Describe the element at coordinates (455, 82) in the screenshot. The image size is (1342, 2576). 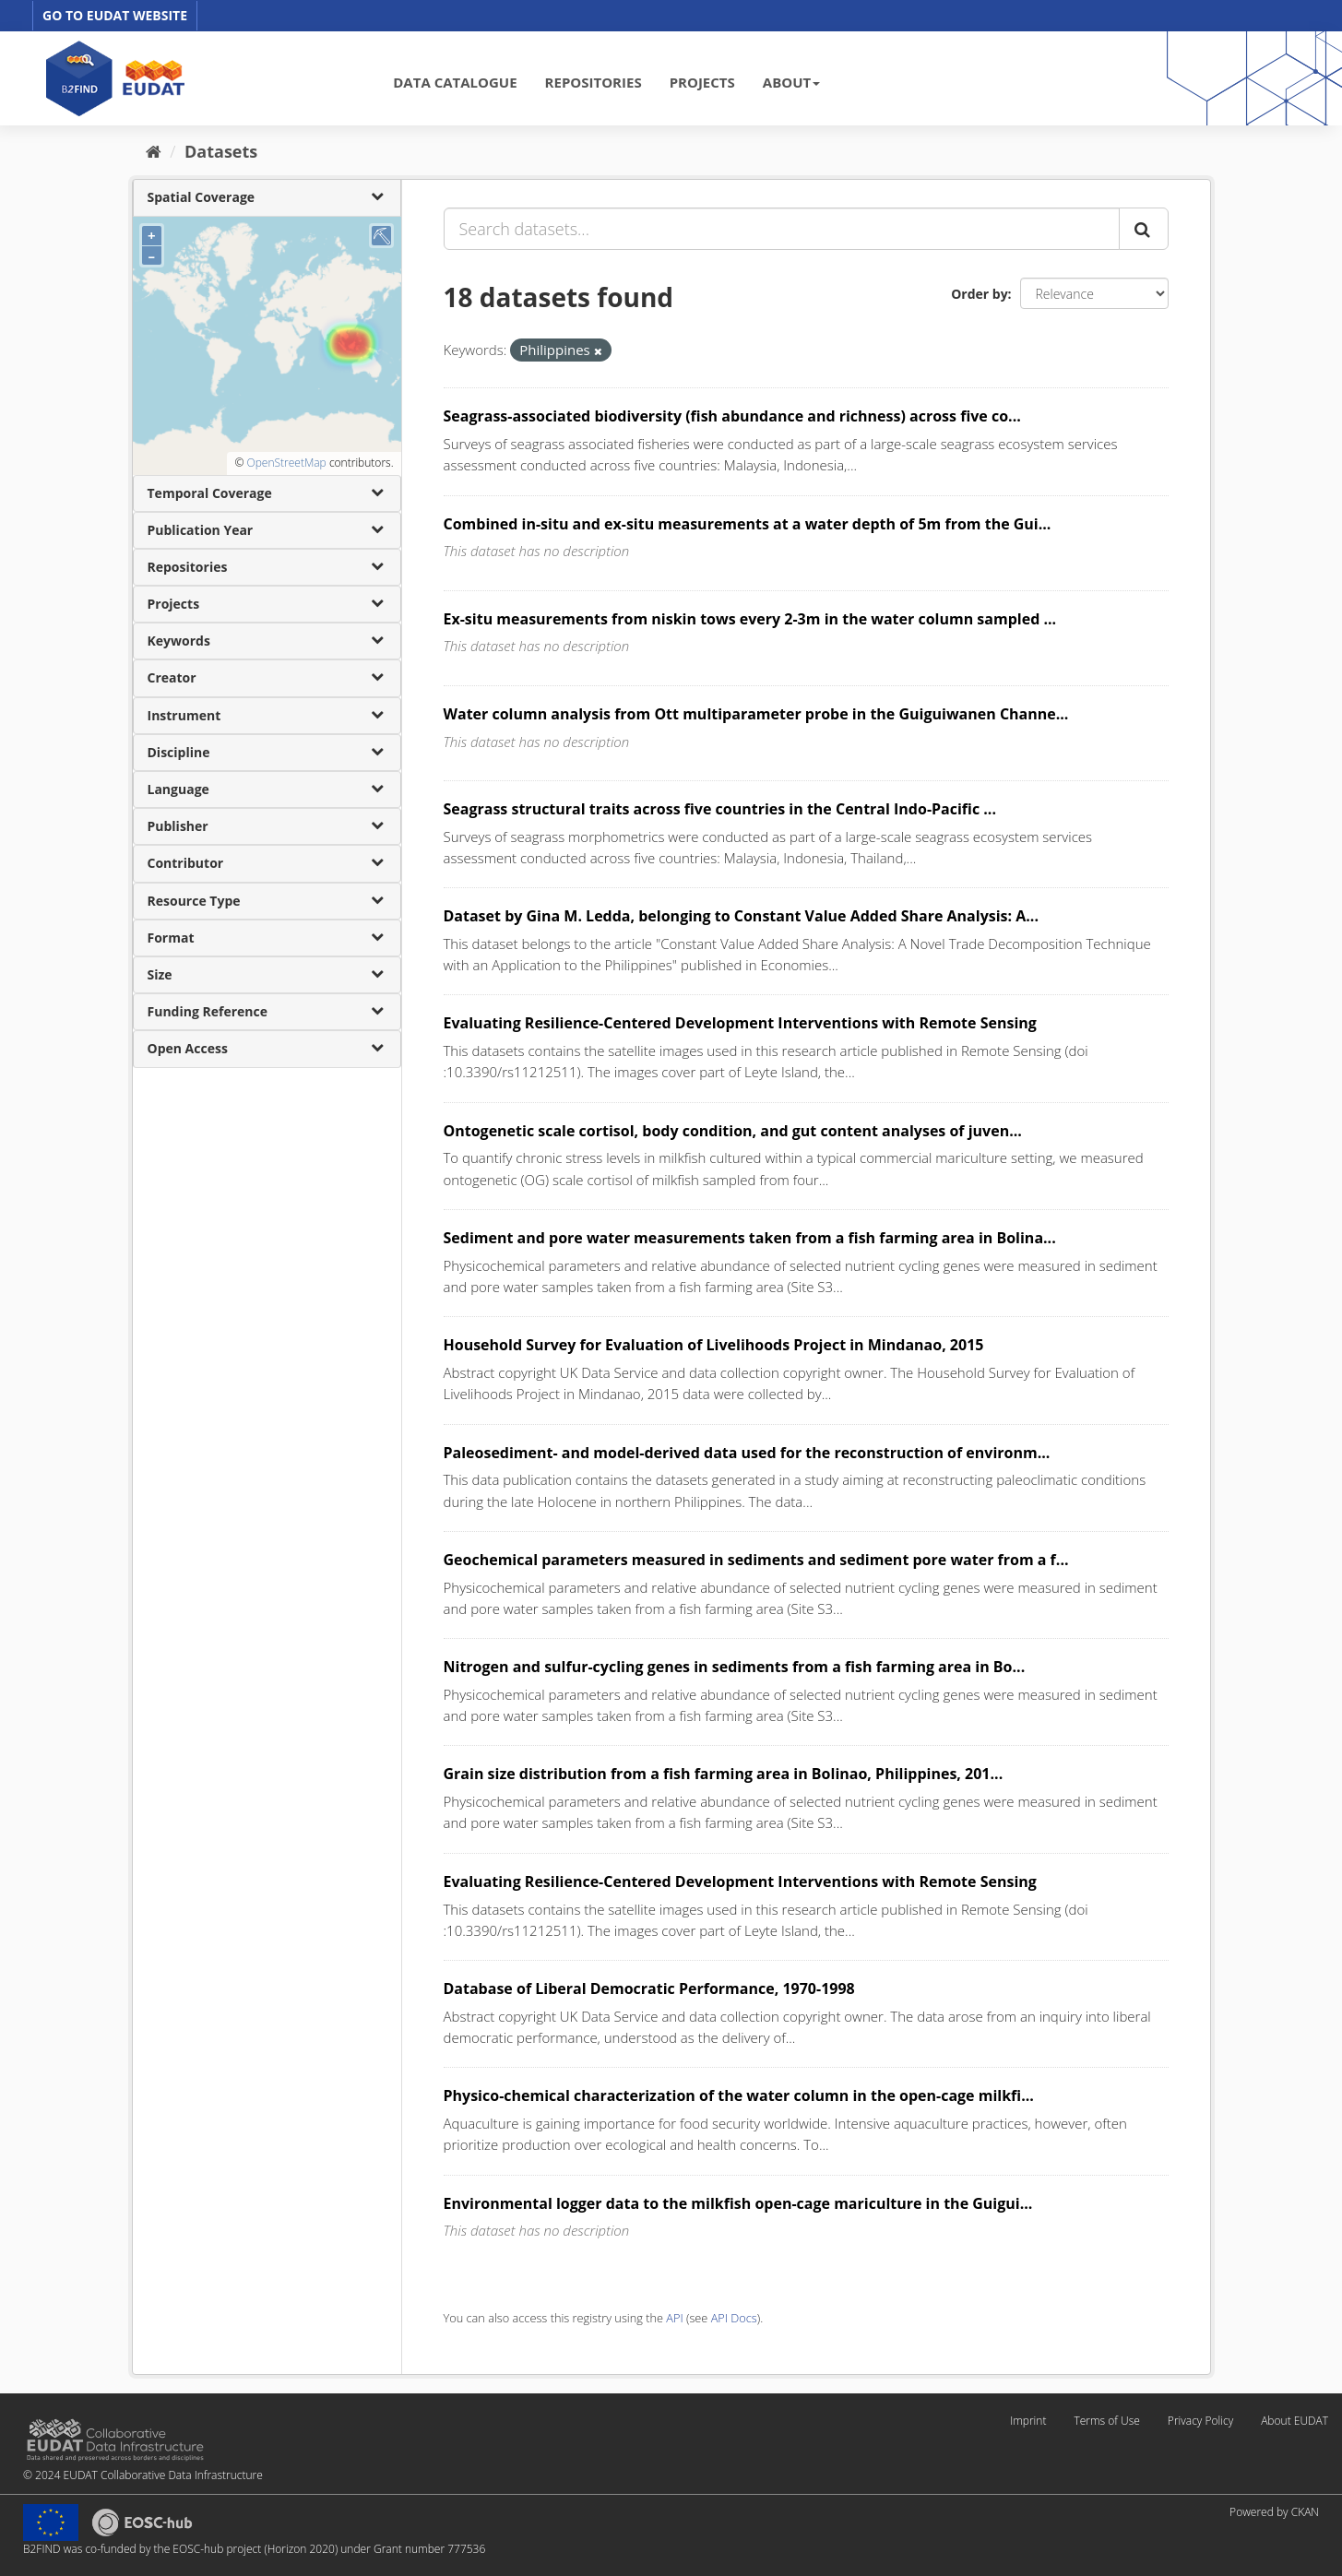
I see `DATA CATALOGUE` at that location.